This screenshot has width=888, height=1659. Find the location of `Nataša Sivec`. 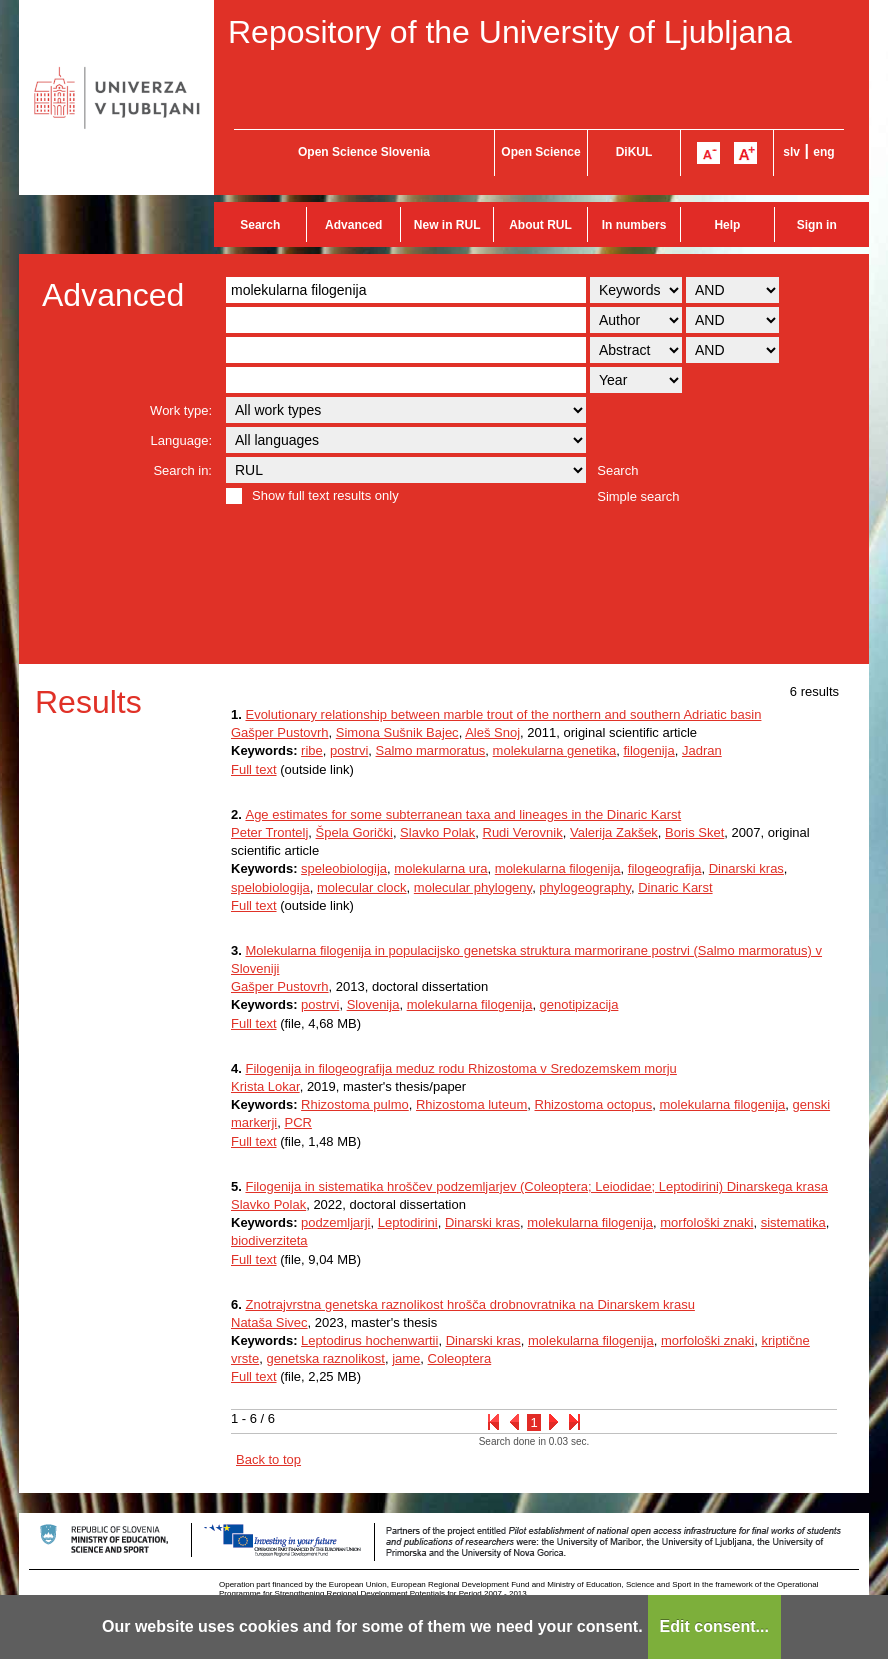

Nataša Sivec is located at coordinates (269, 1322).